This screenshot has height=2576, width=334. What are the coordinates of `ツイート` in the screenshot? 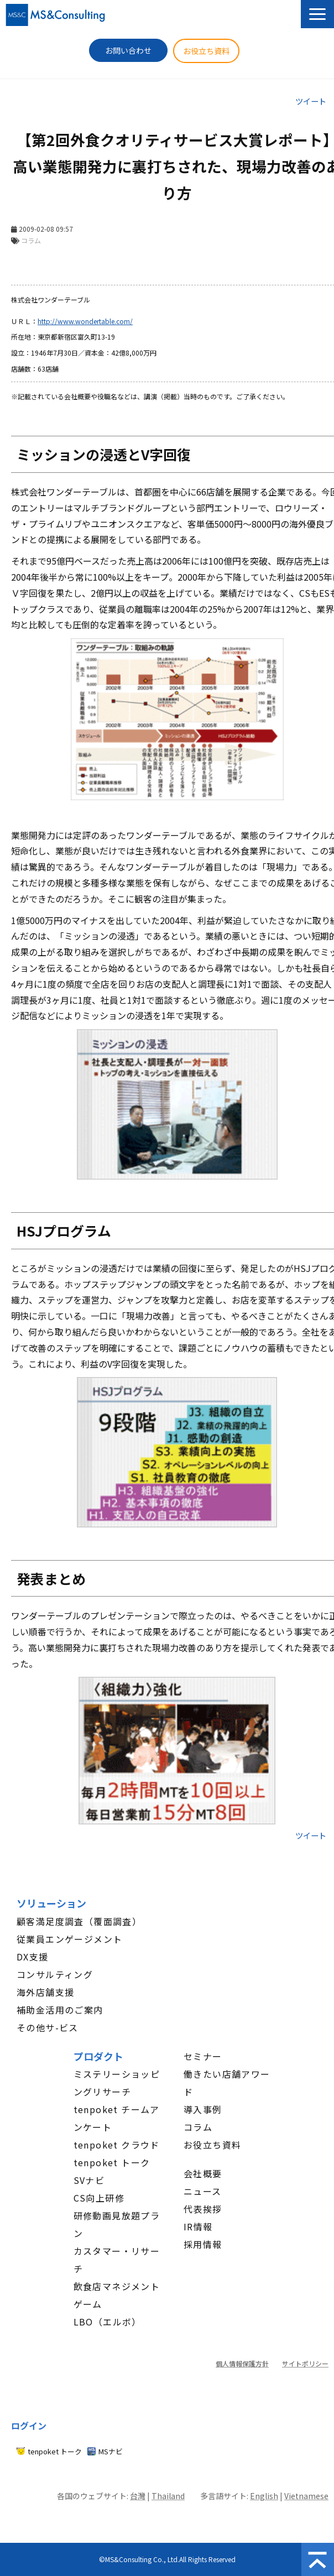 It's located at (310, 101).